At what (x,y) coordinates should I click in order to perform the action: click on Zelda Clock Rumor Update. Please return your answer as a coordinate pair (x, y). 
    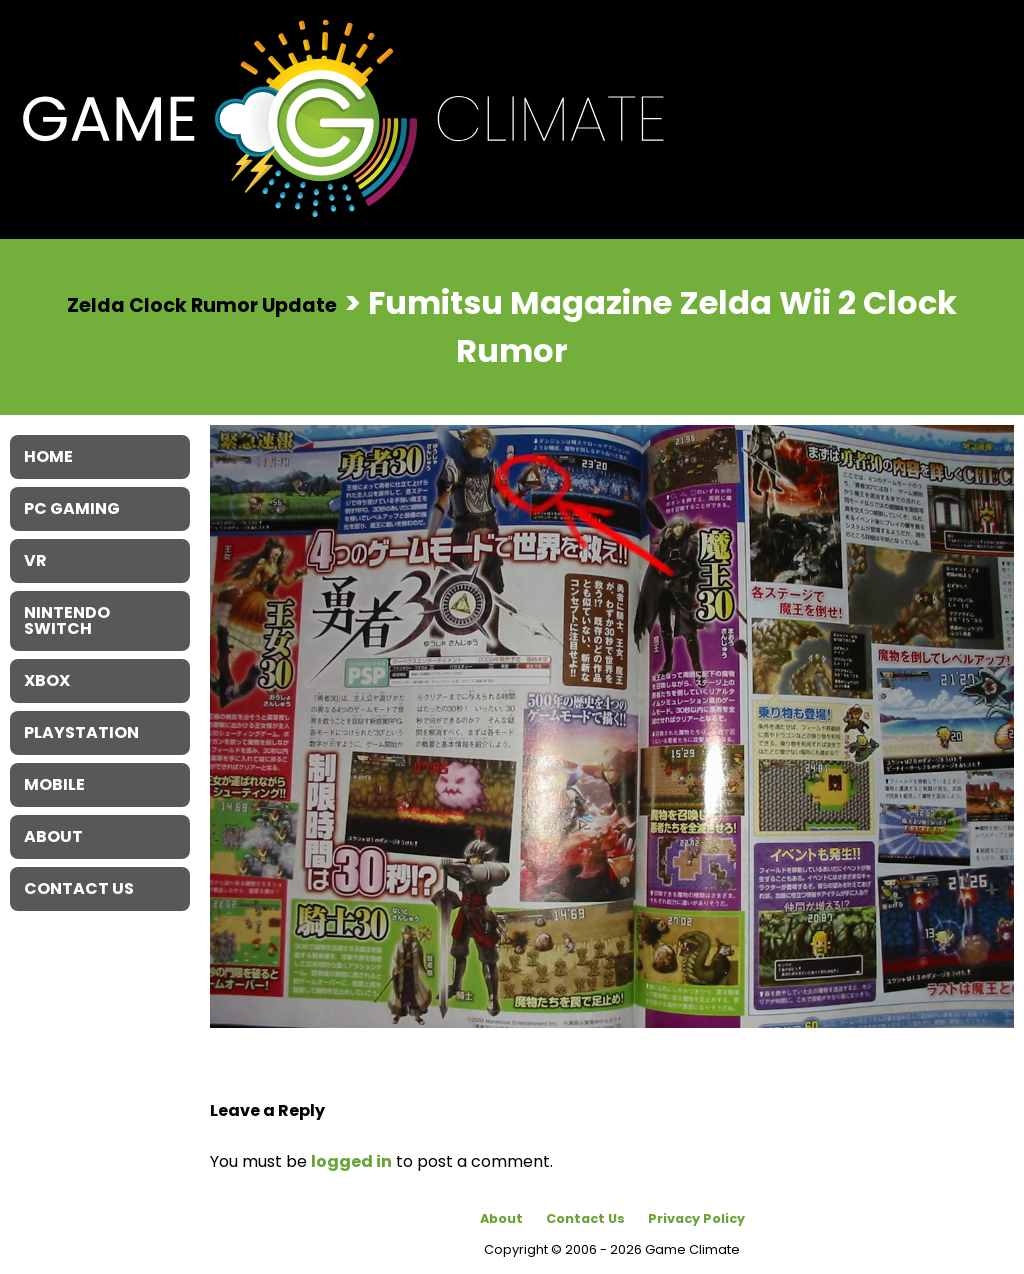
    Looking at the image, I should click on (202, 304).